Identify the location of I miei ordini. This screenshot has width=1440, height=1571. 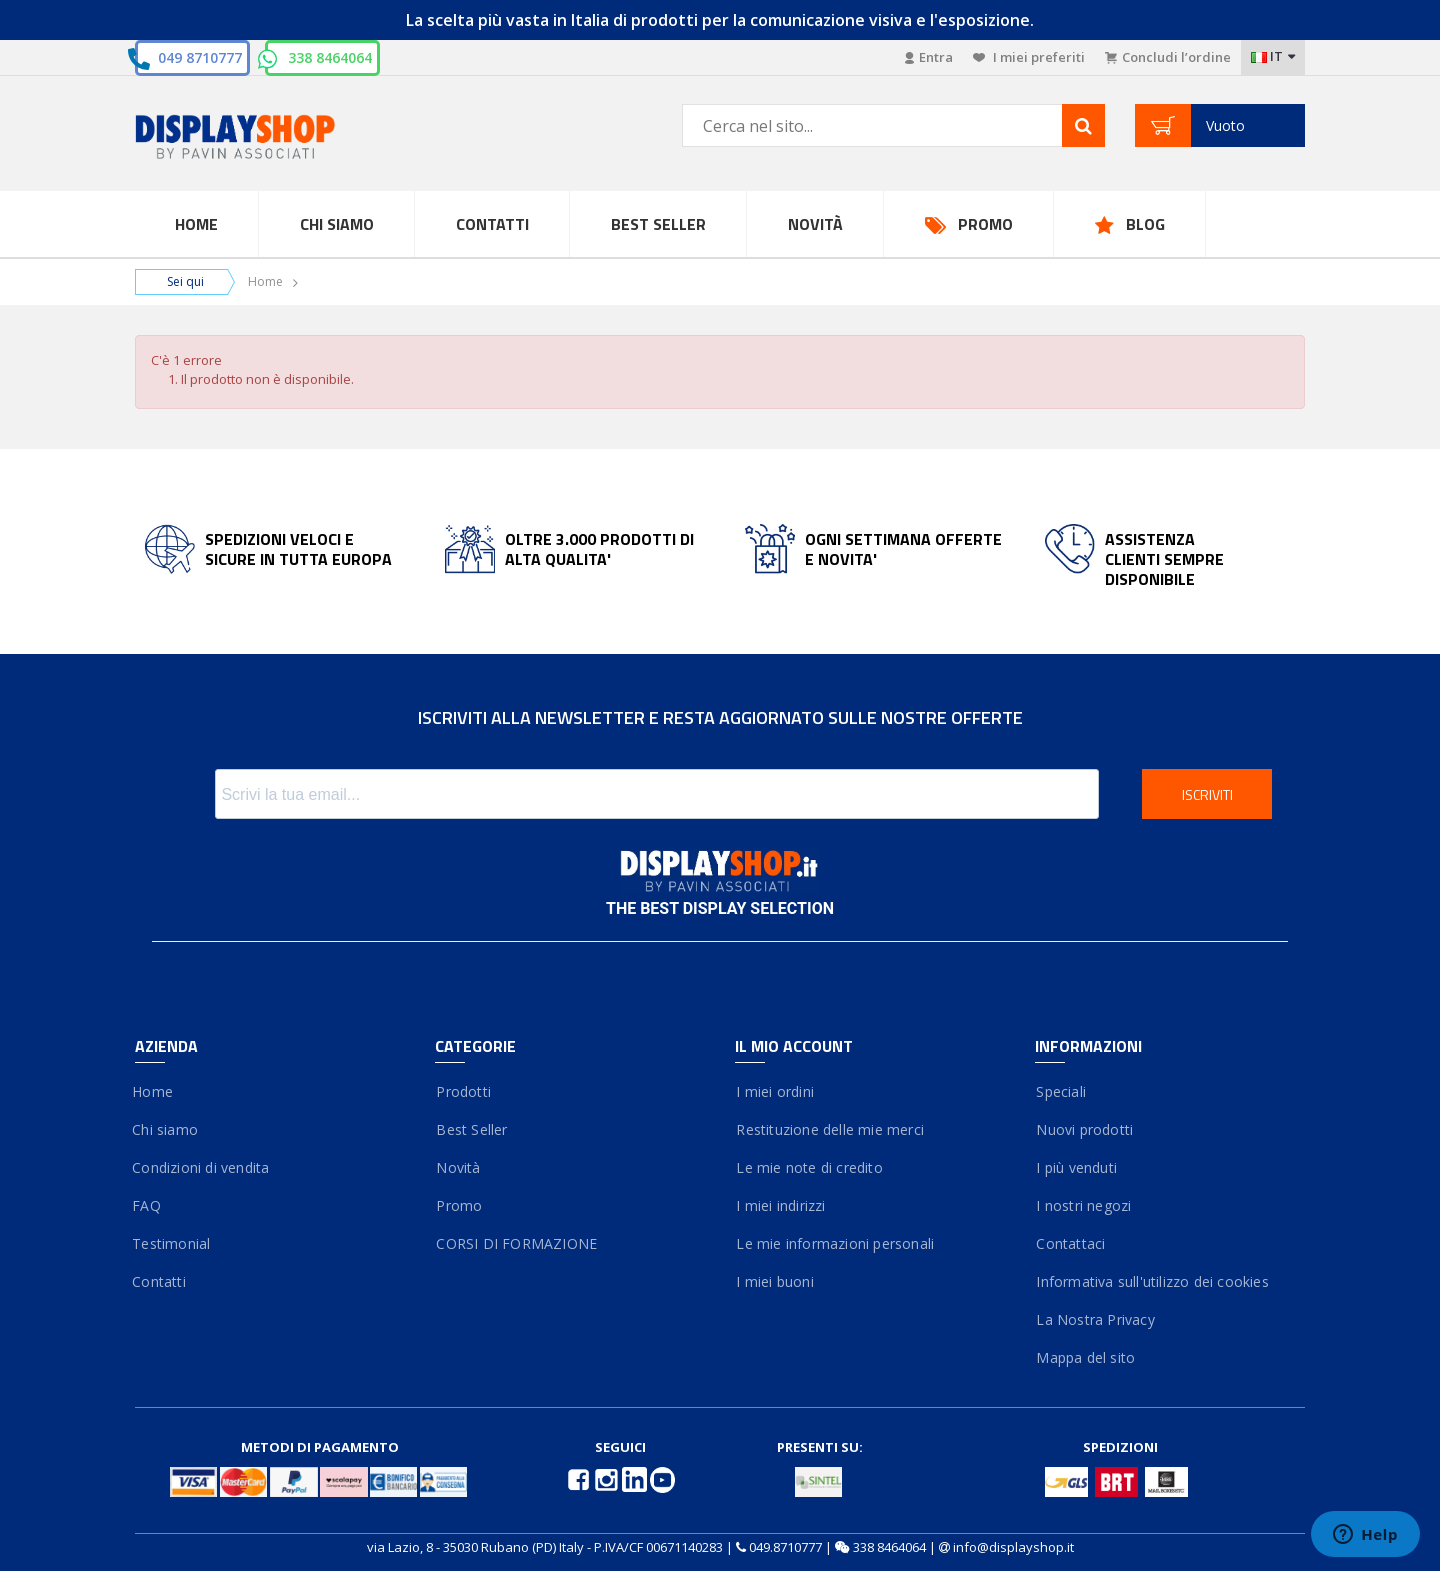
(774, 1091).